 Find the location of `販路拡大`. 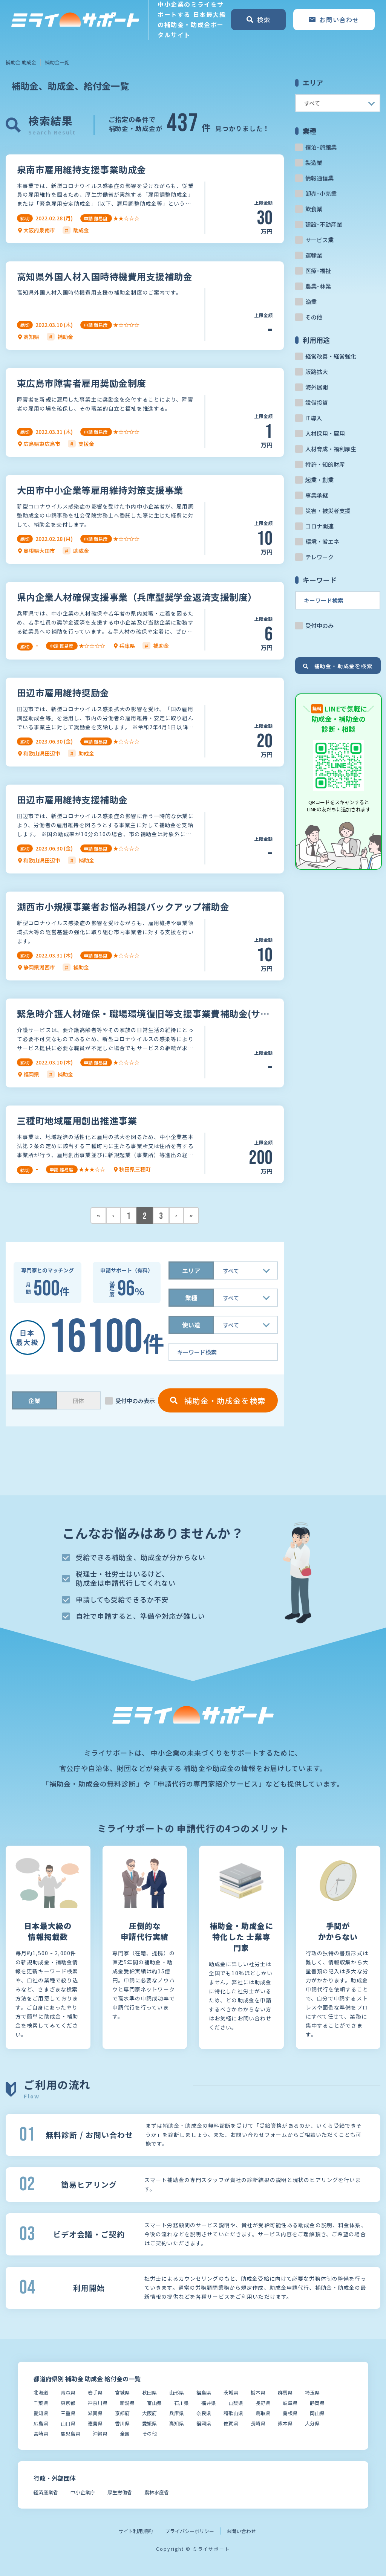

販路拡大 is located at coordinates (316, 372).